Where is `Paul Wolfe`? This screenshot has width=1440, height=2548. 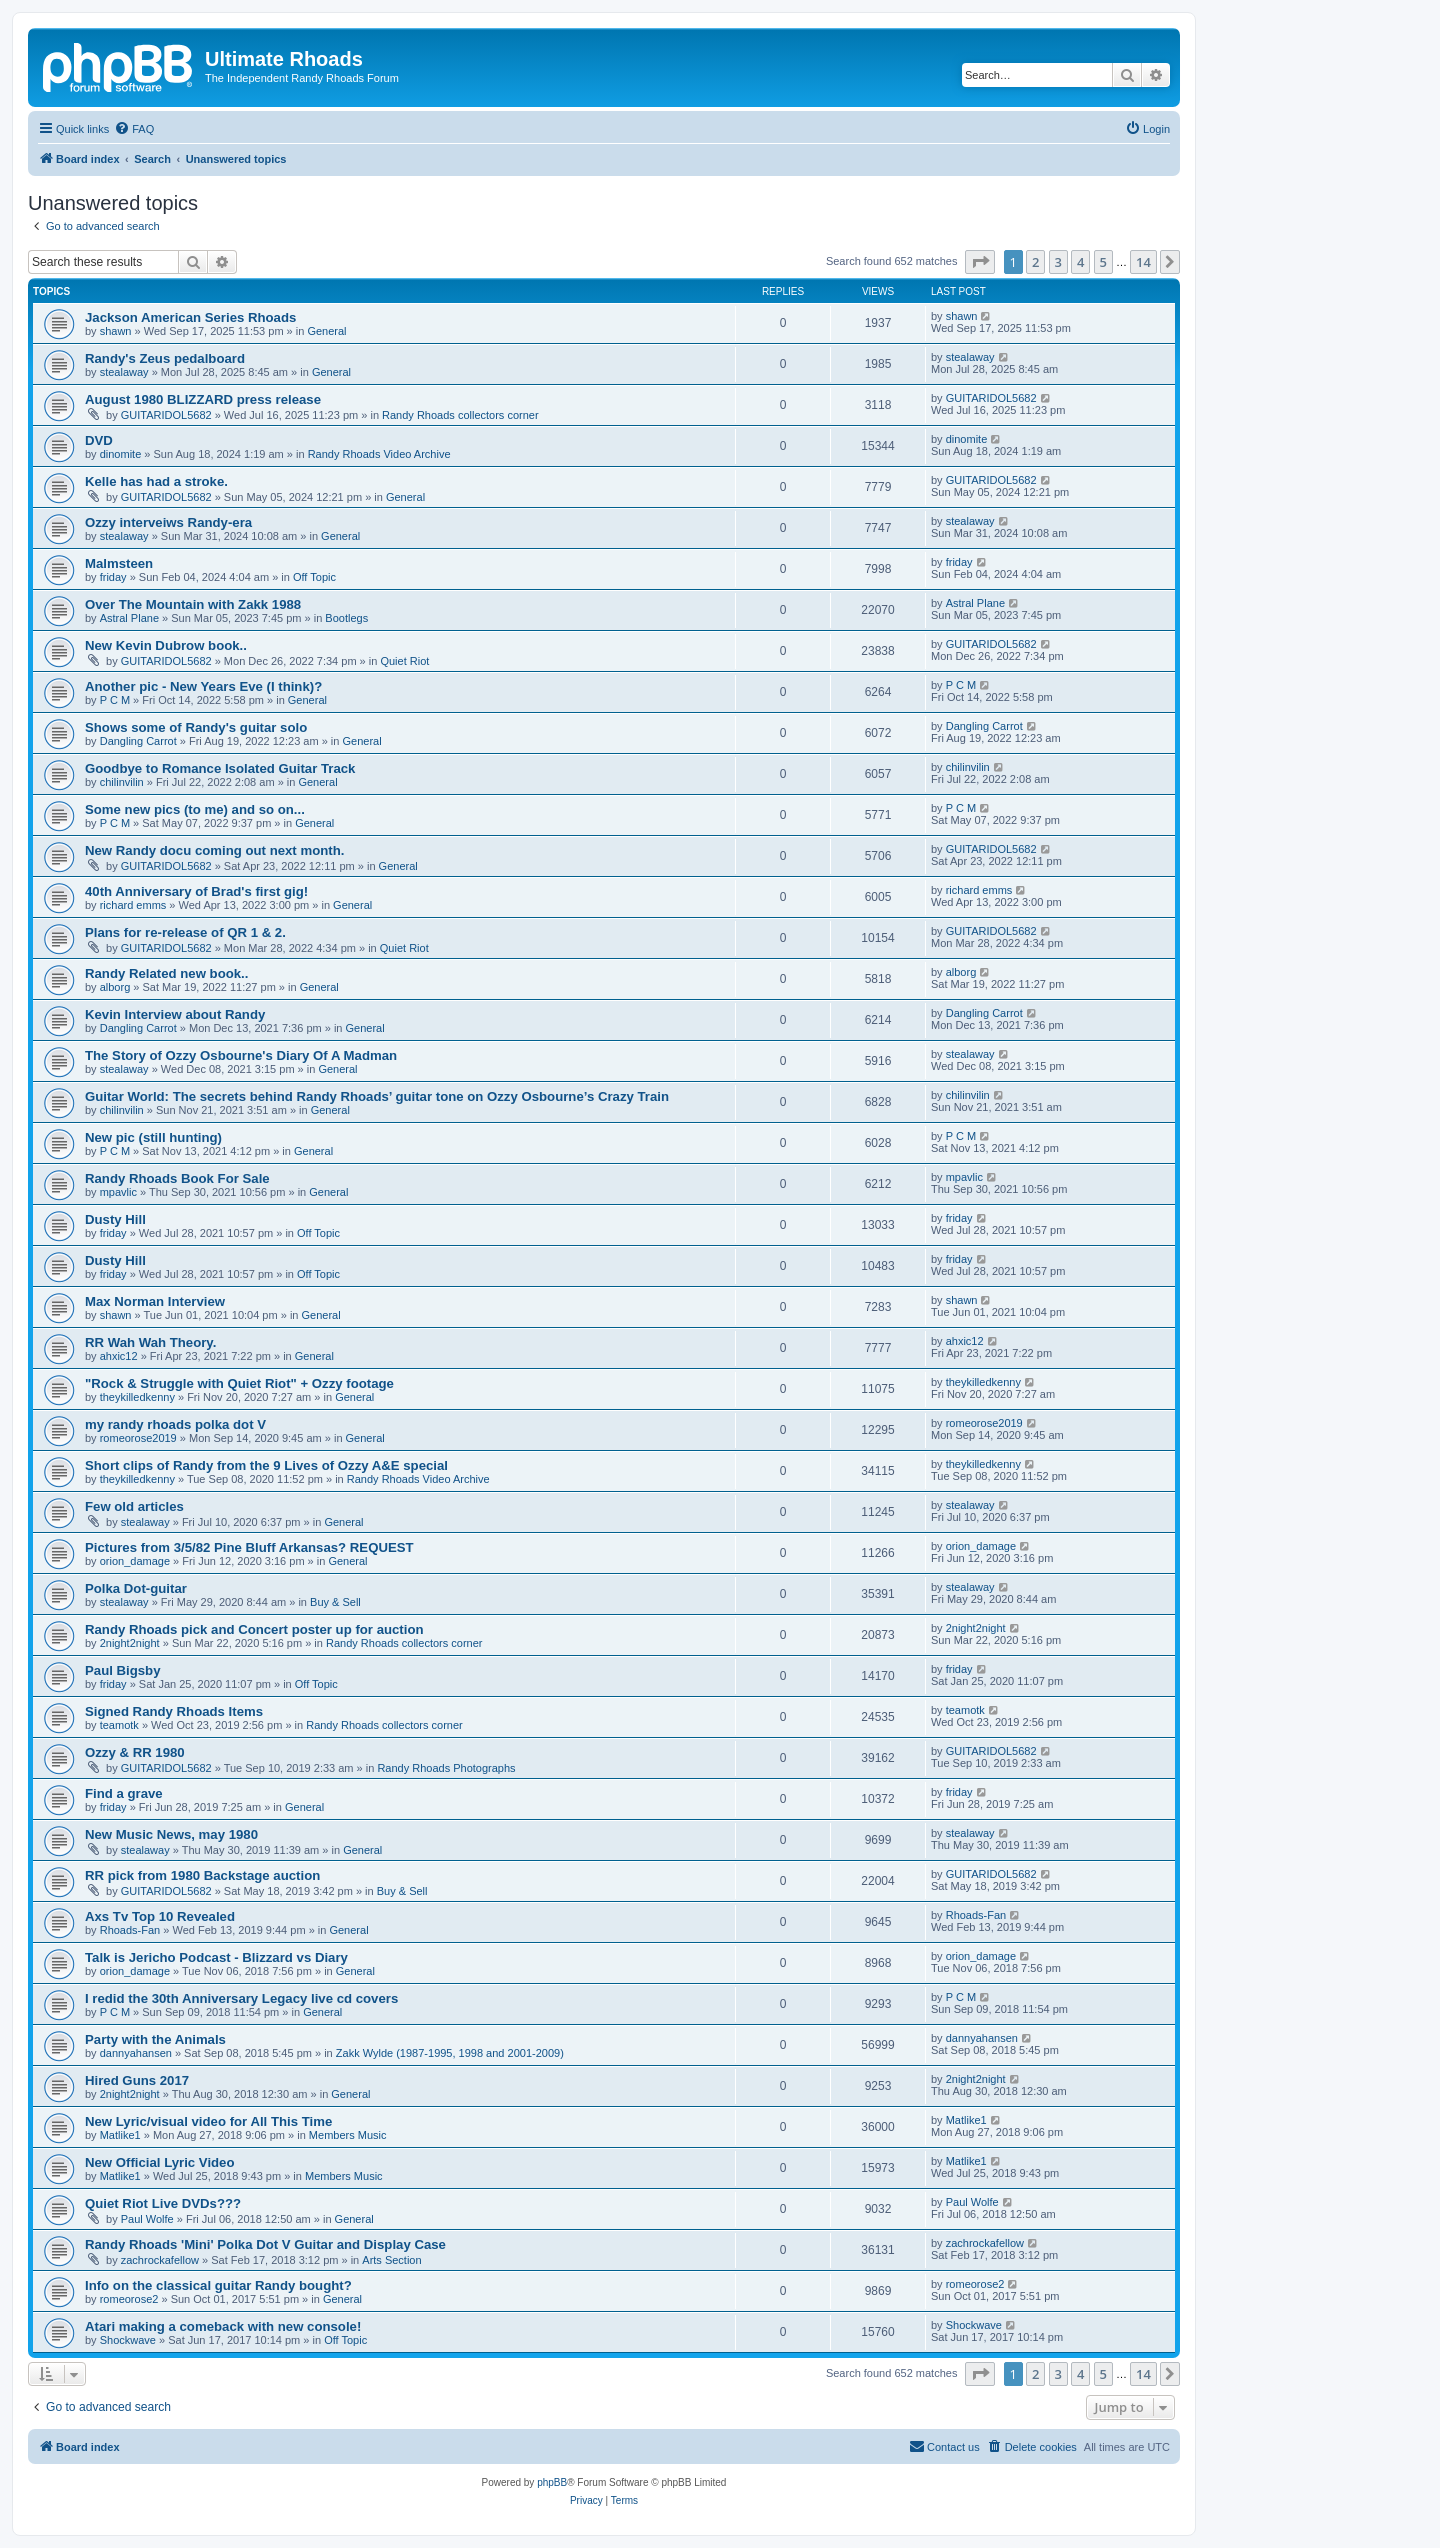 Paul Wolfe is located at coordinates (147, 2219).